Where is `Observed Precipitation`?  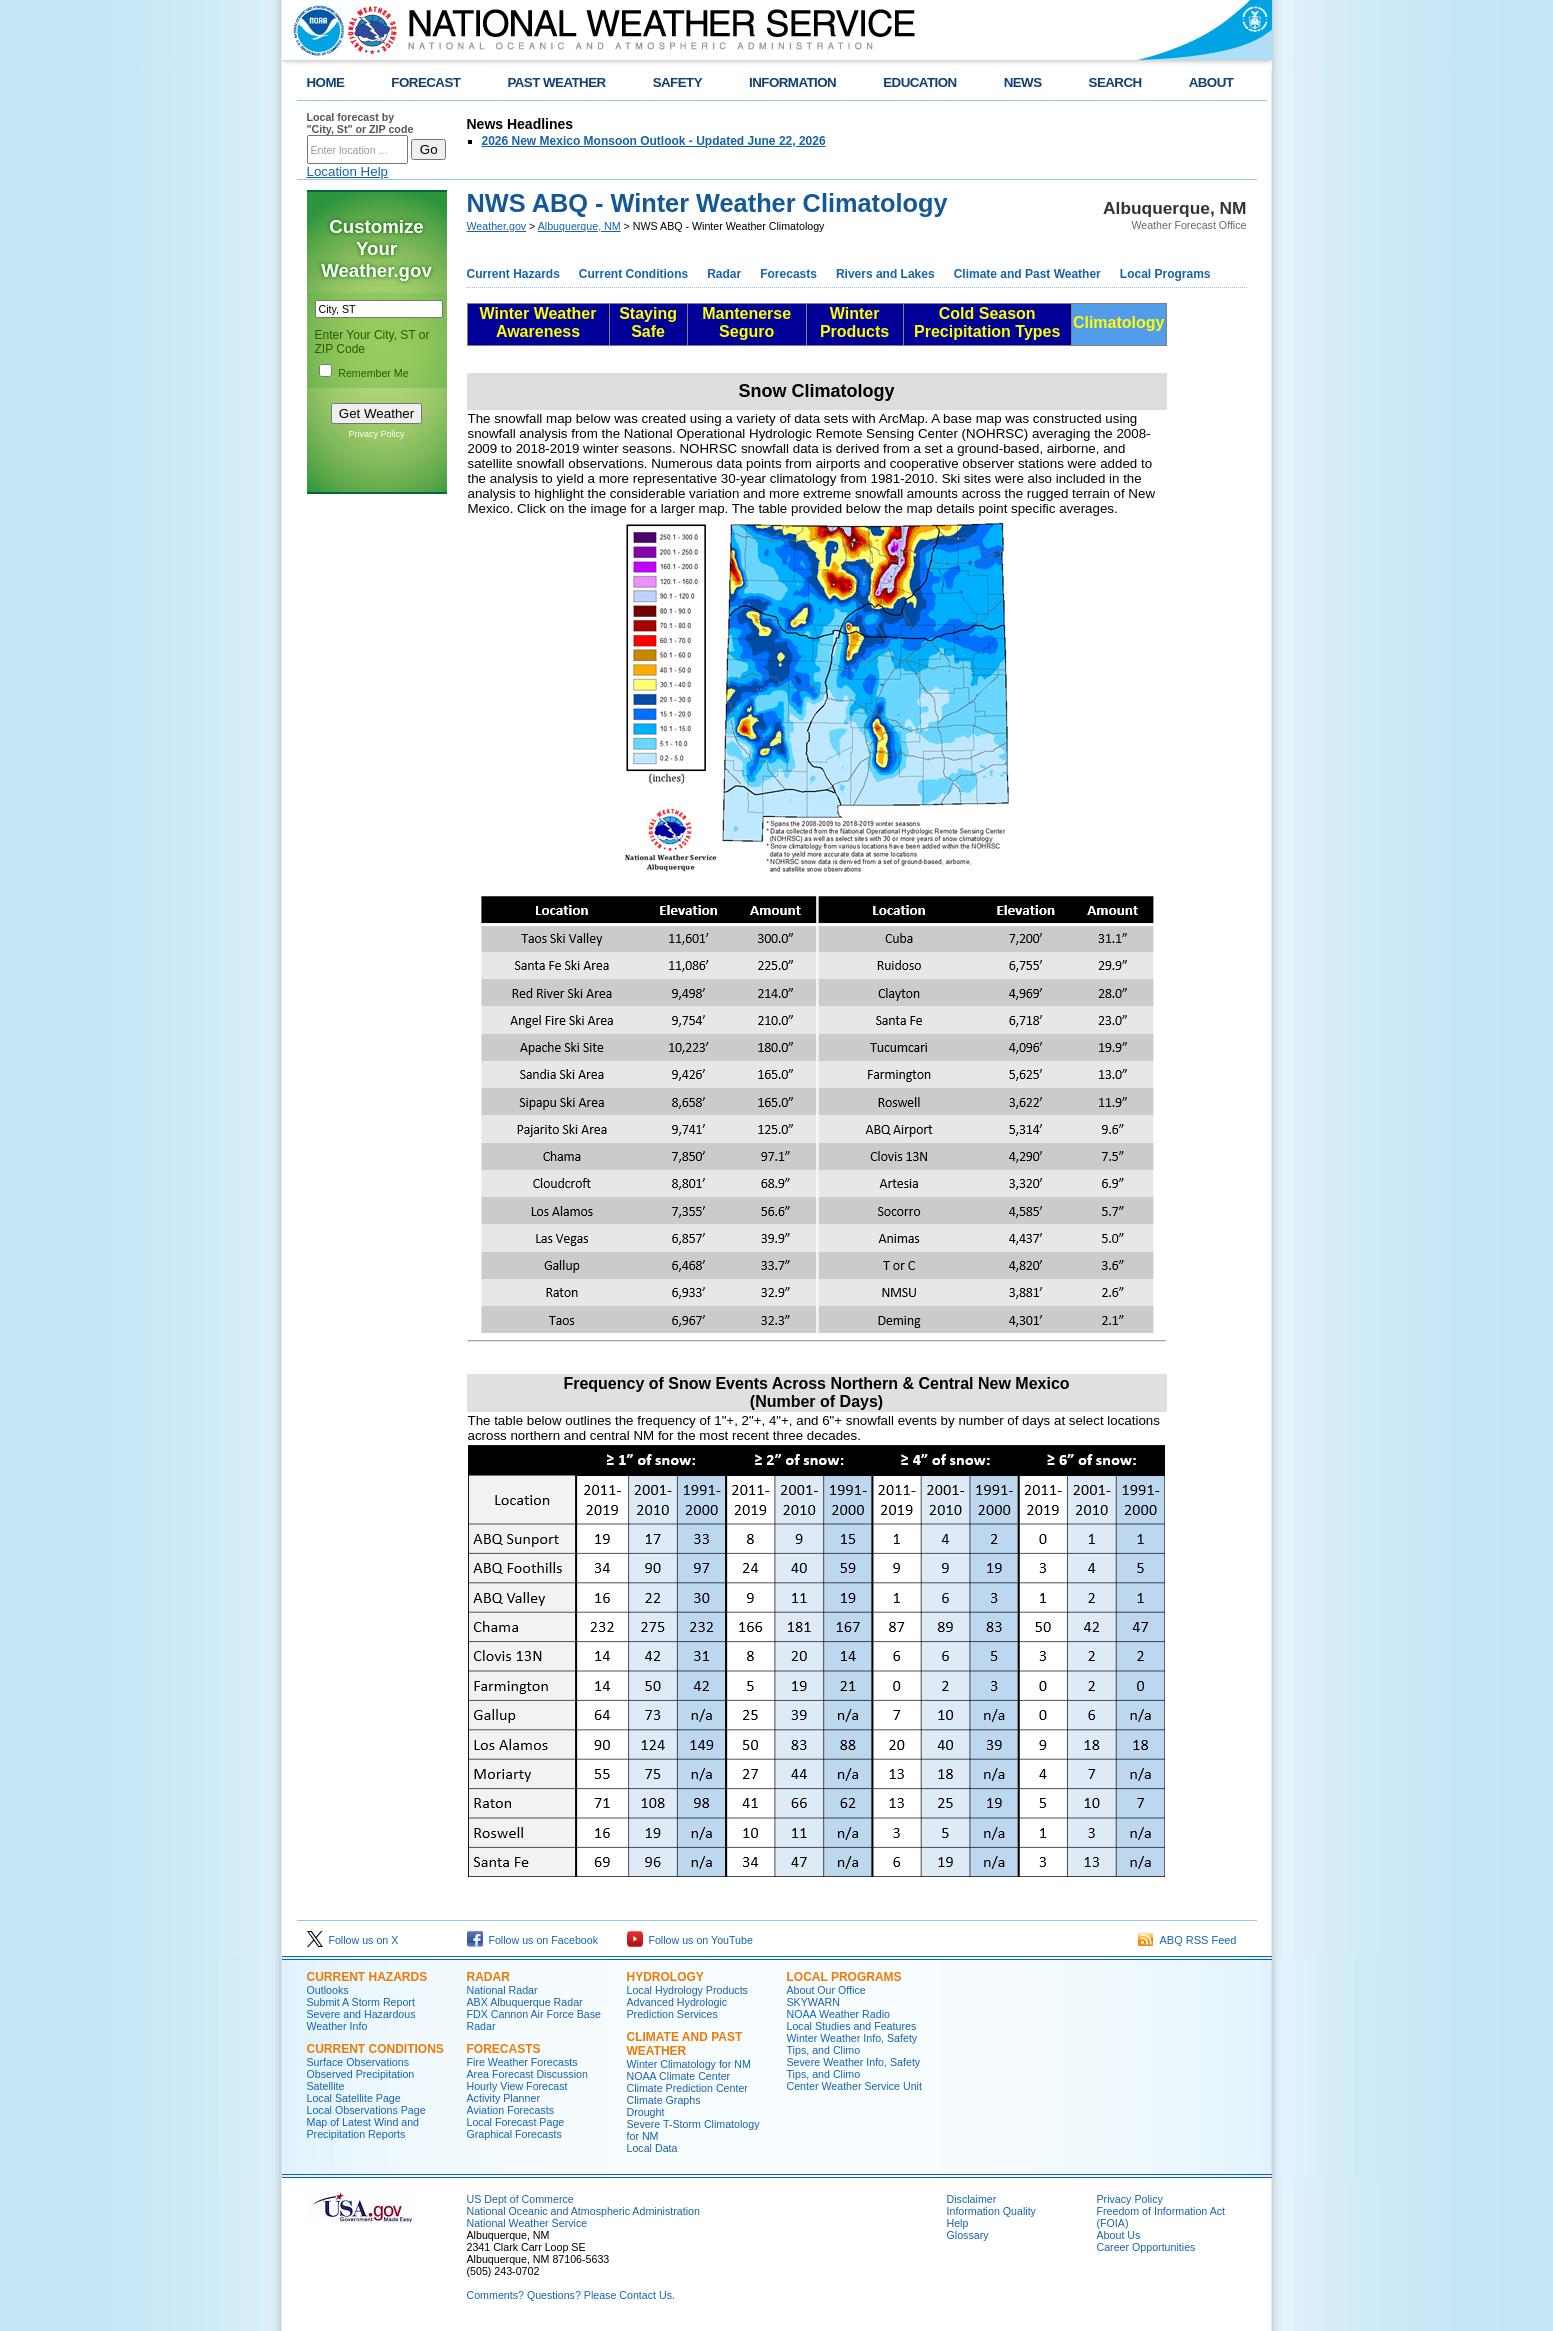
Observed Precipitation is located at coordinates (361, 2074).